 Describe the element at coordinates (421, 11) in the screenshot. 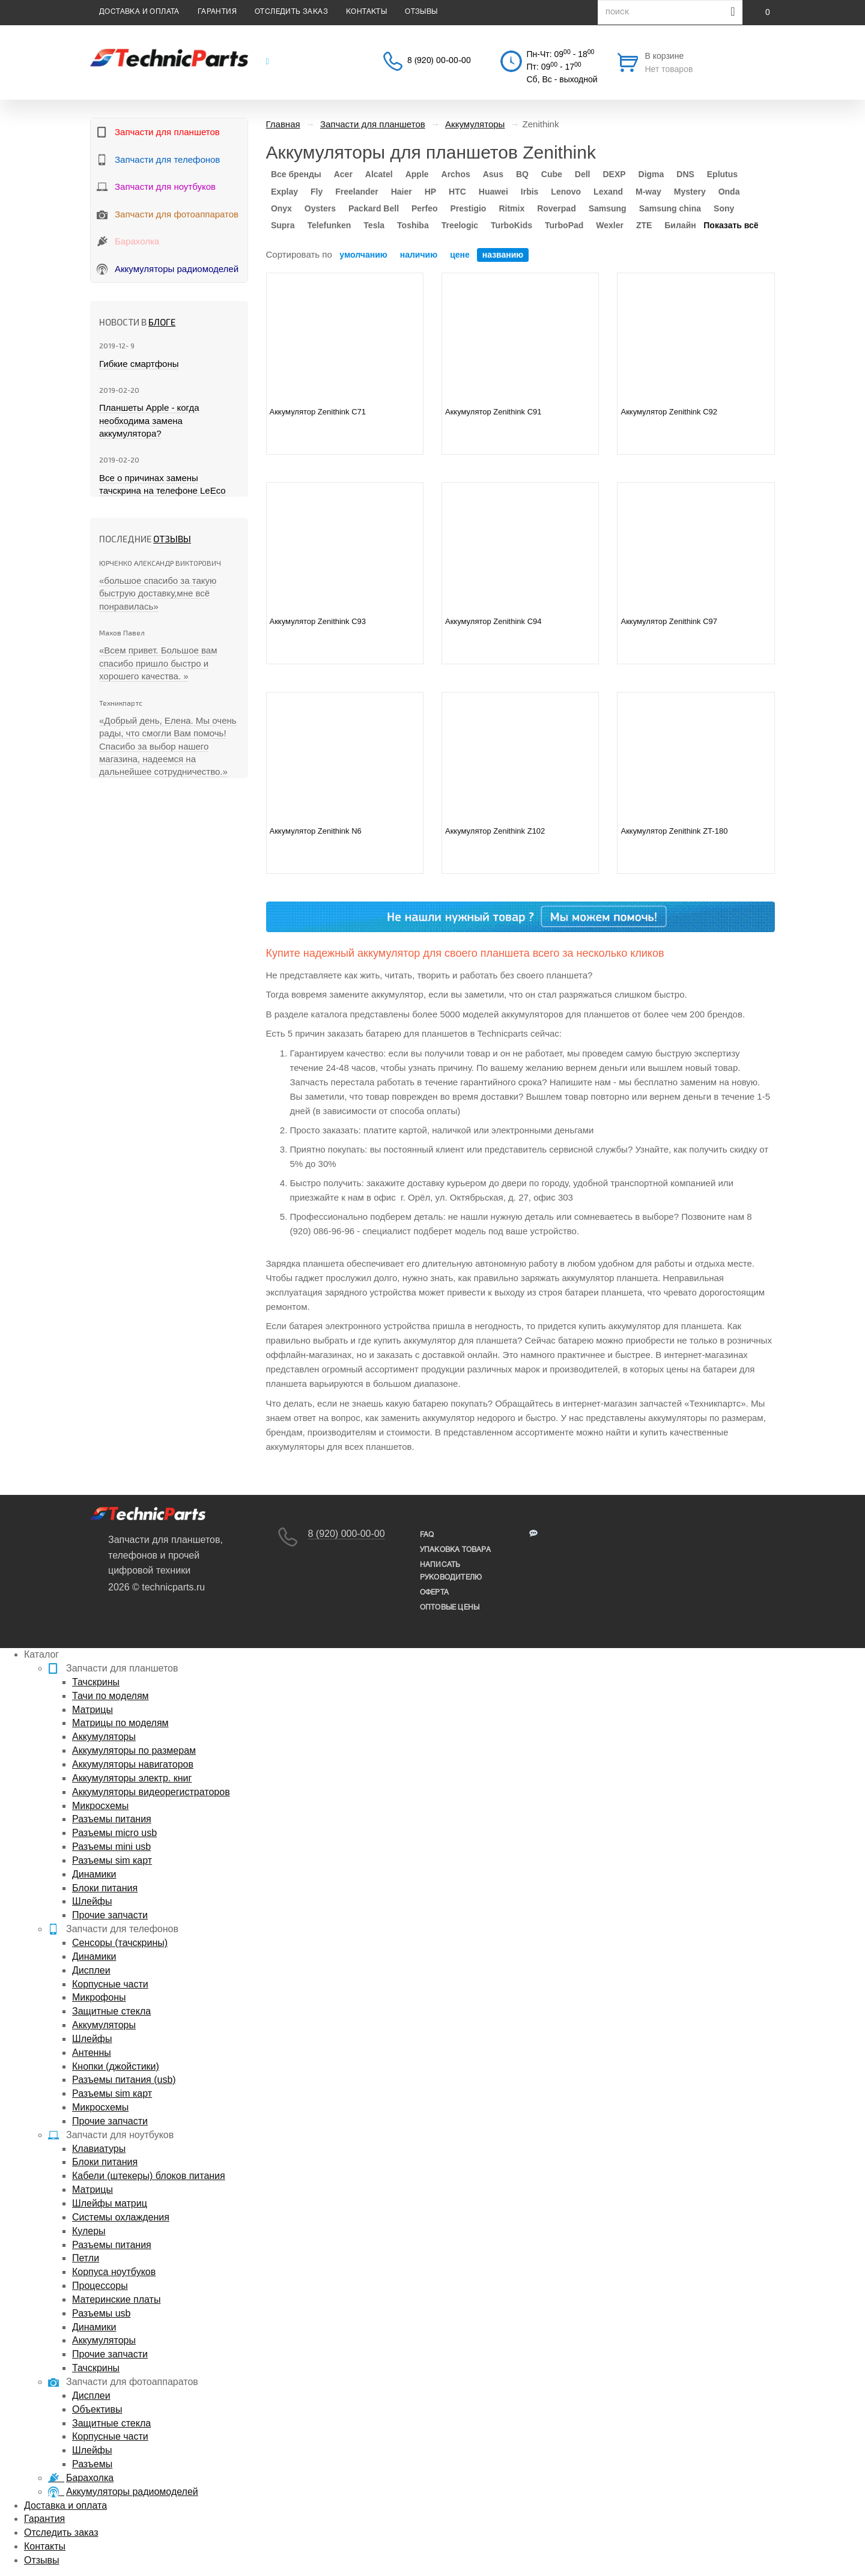

I see `Отзывы` at that location.